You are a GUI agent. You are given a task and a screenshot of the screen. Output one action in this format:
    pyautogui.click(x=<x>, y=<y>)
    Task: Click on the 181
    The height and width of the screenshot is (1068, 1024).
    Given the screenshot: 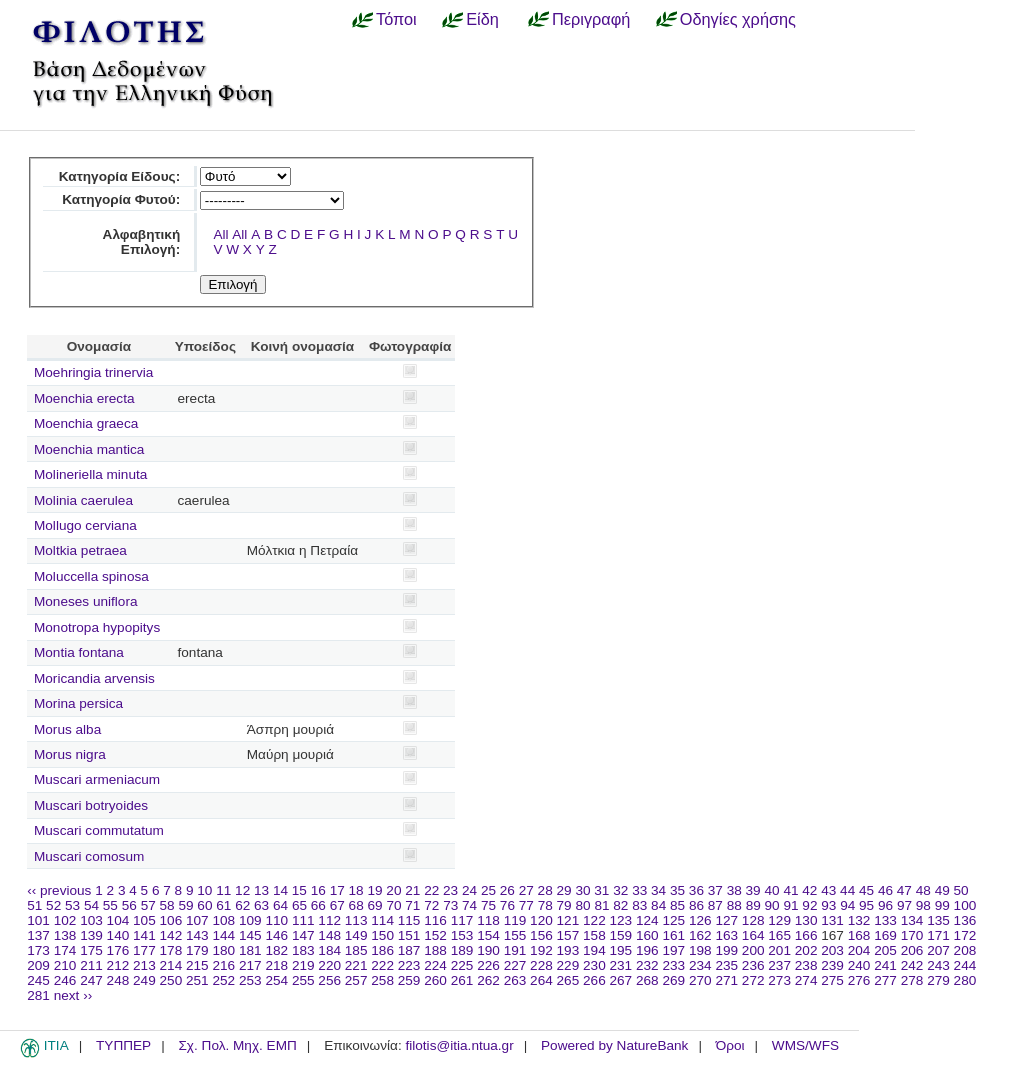 What is the action you would take?
    pyautogui.click(x=250, y=950)
    